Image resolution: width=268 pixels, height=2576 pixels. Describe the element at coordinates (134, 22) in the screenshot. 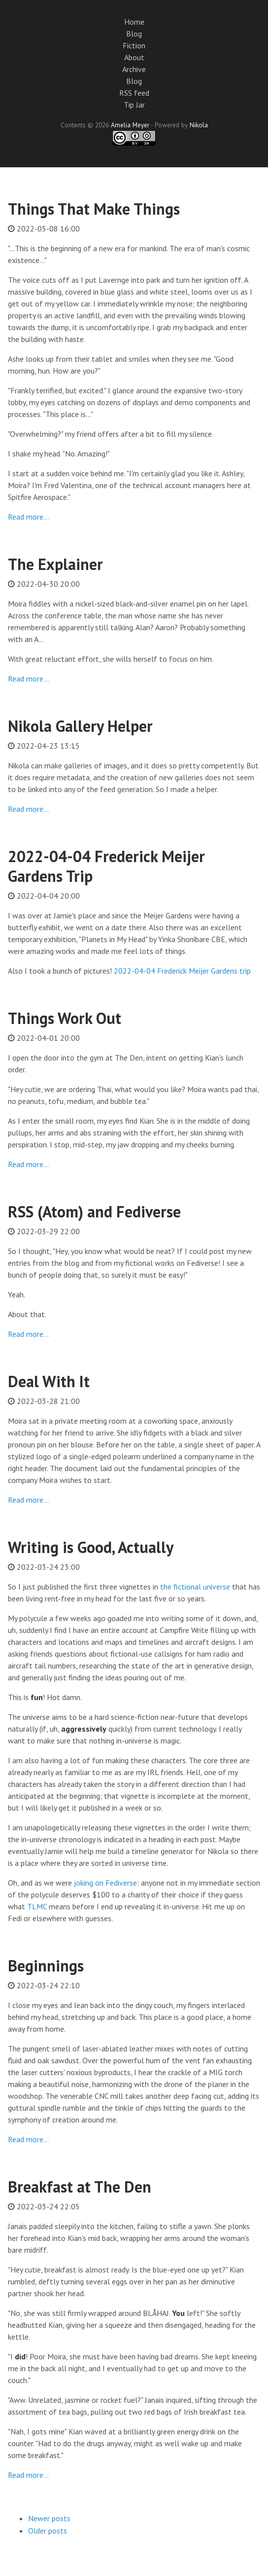

I see `Home` at that location.